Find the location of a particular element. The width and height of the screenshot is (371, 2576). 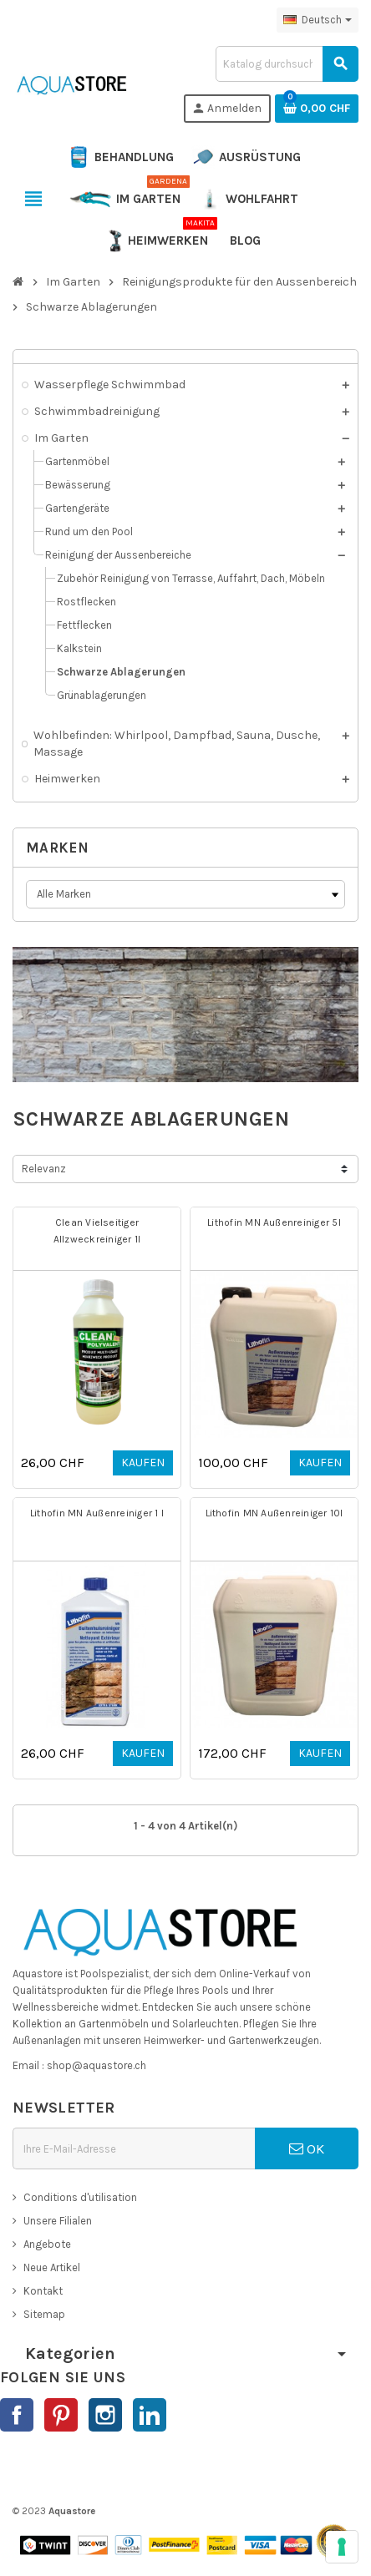

Relevanz is located at coordinates (44, 1168).